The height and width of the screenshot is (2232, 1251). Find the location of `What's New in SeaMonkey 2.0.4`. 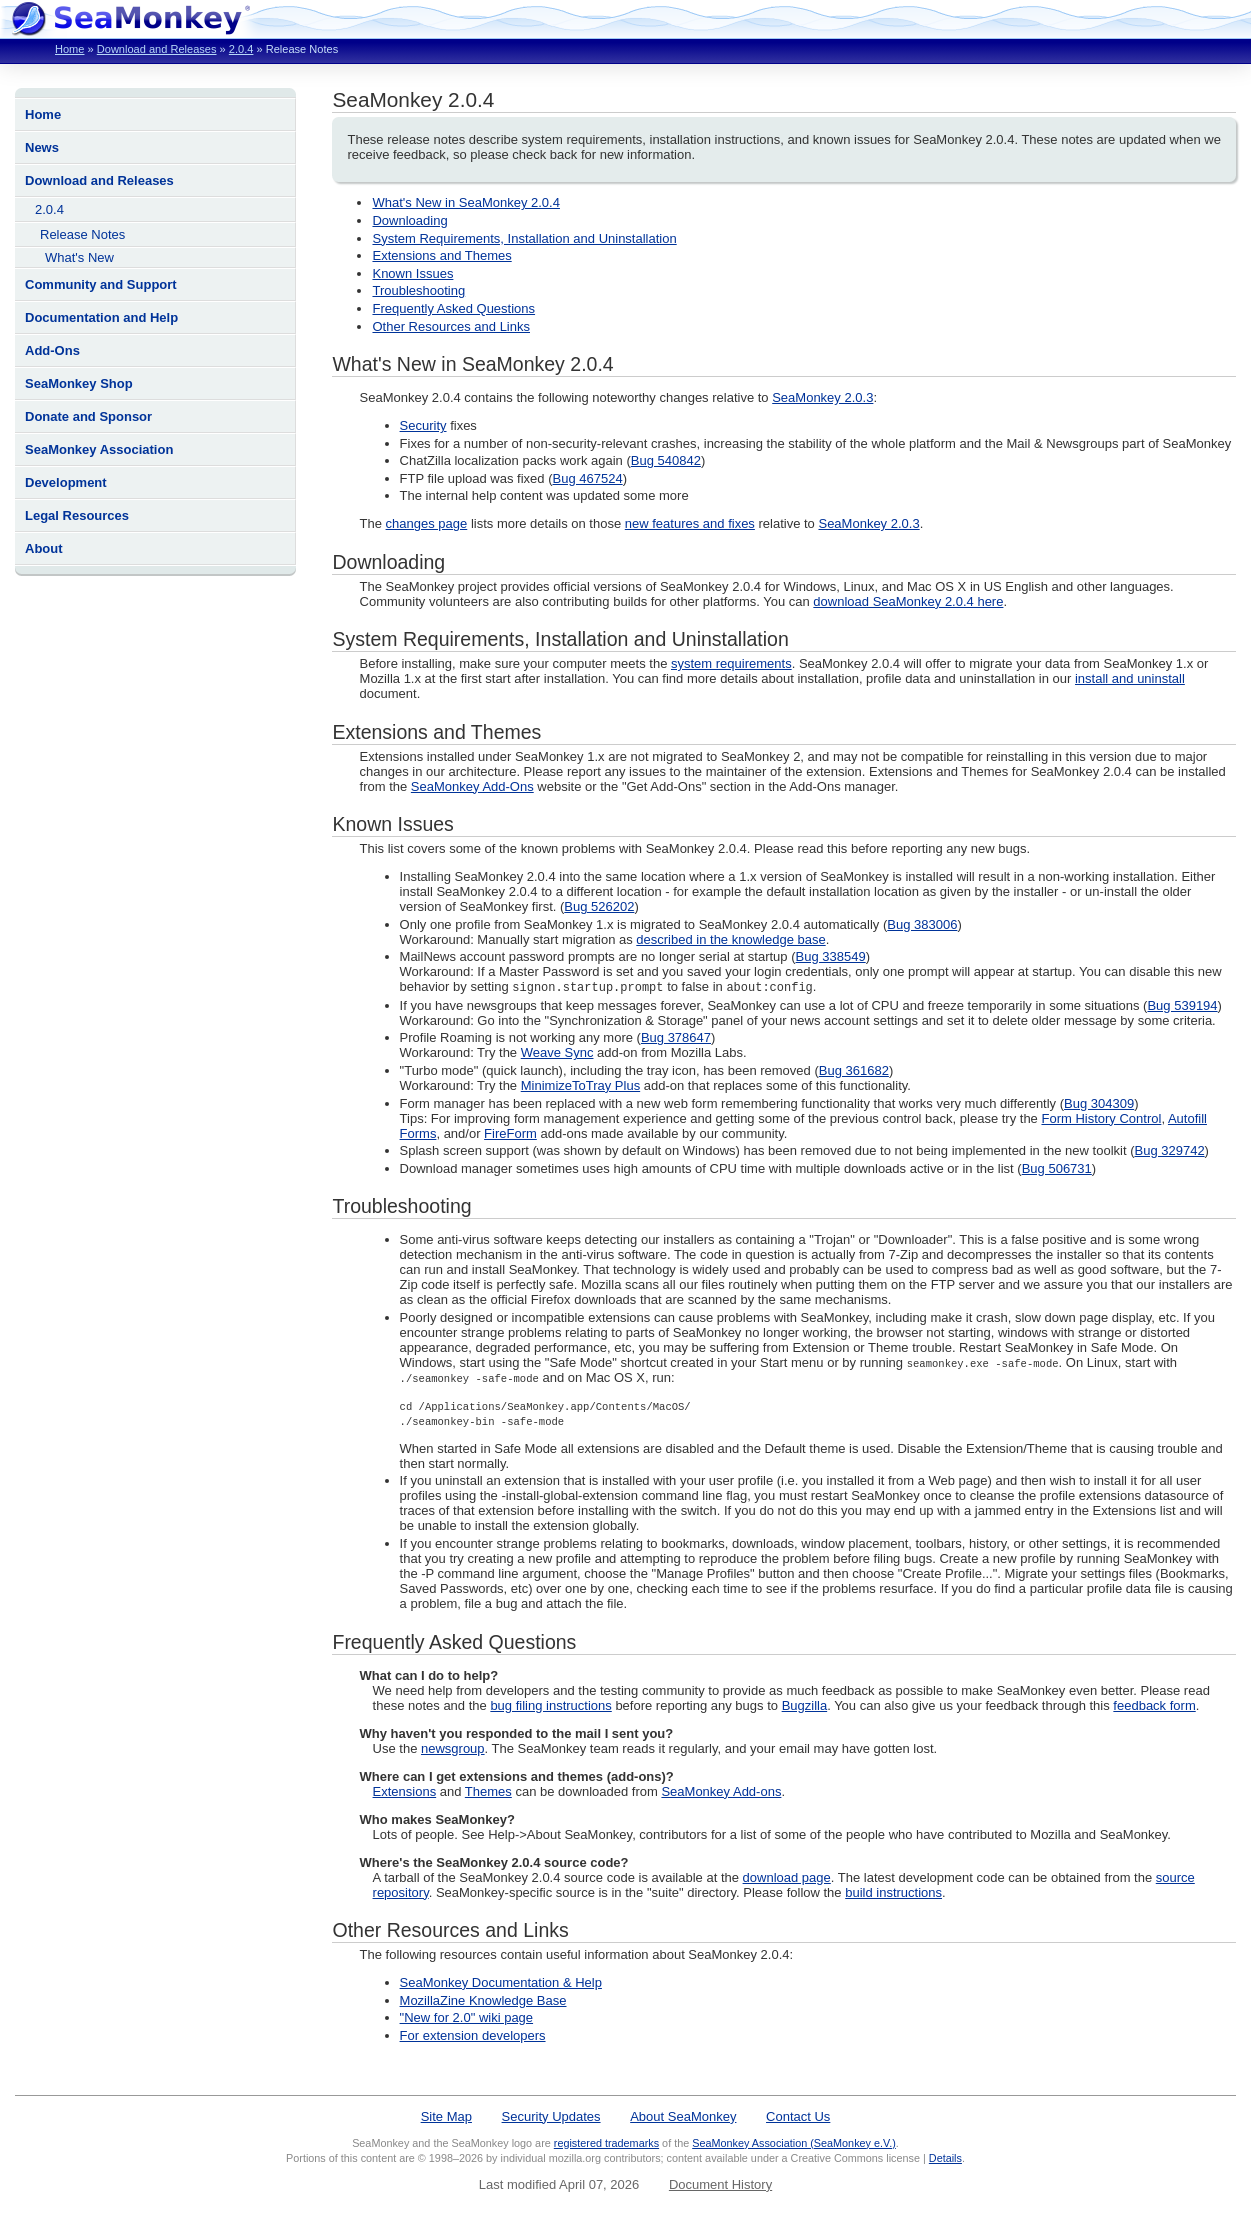

What's New in SeaMonkey 2.0.4 is located at coordinates (465, 202).